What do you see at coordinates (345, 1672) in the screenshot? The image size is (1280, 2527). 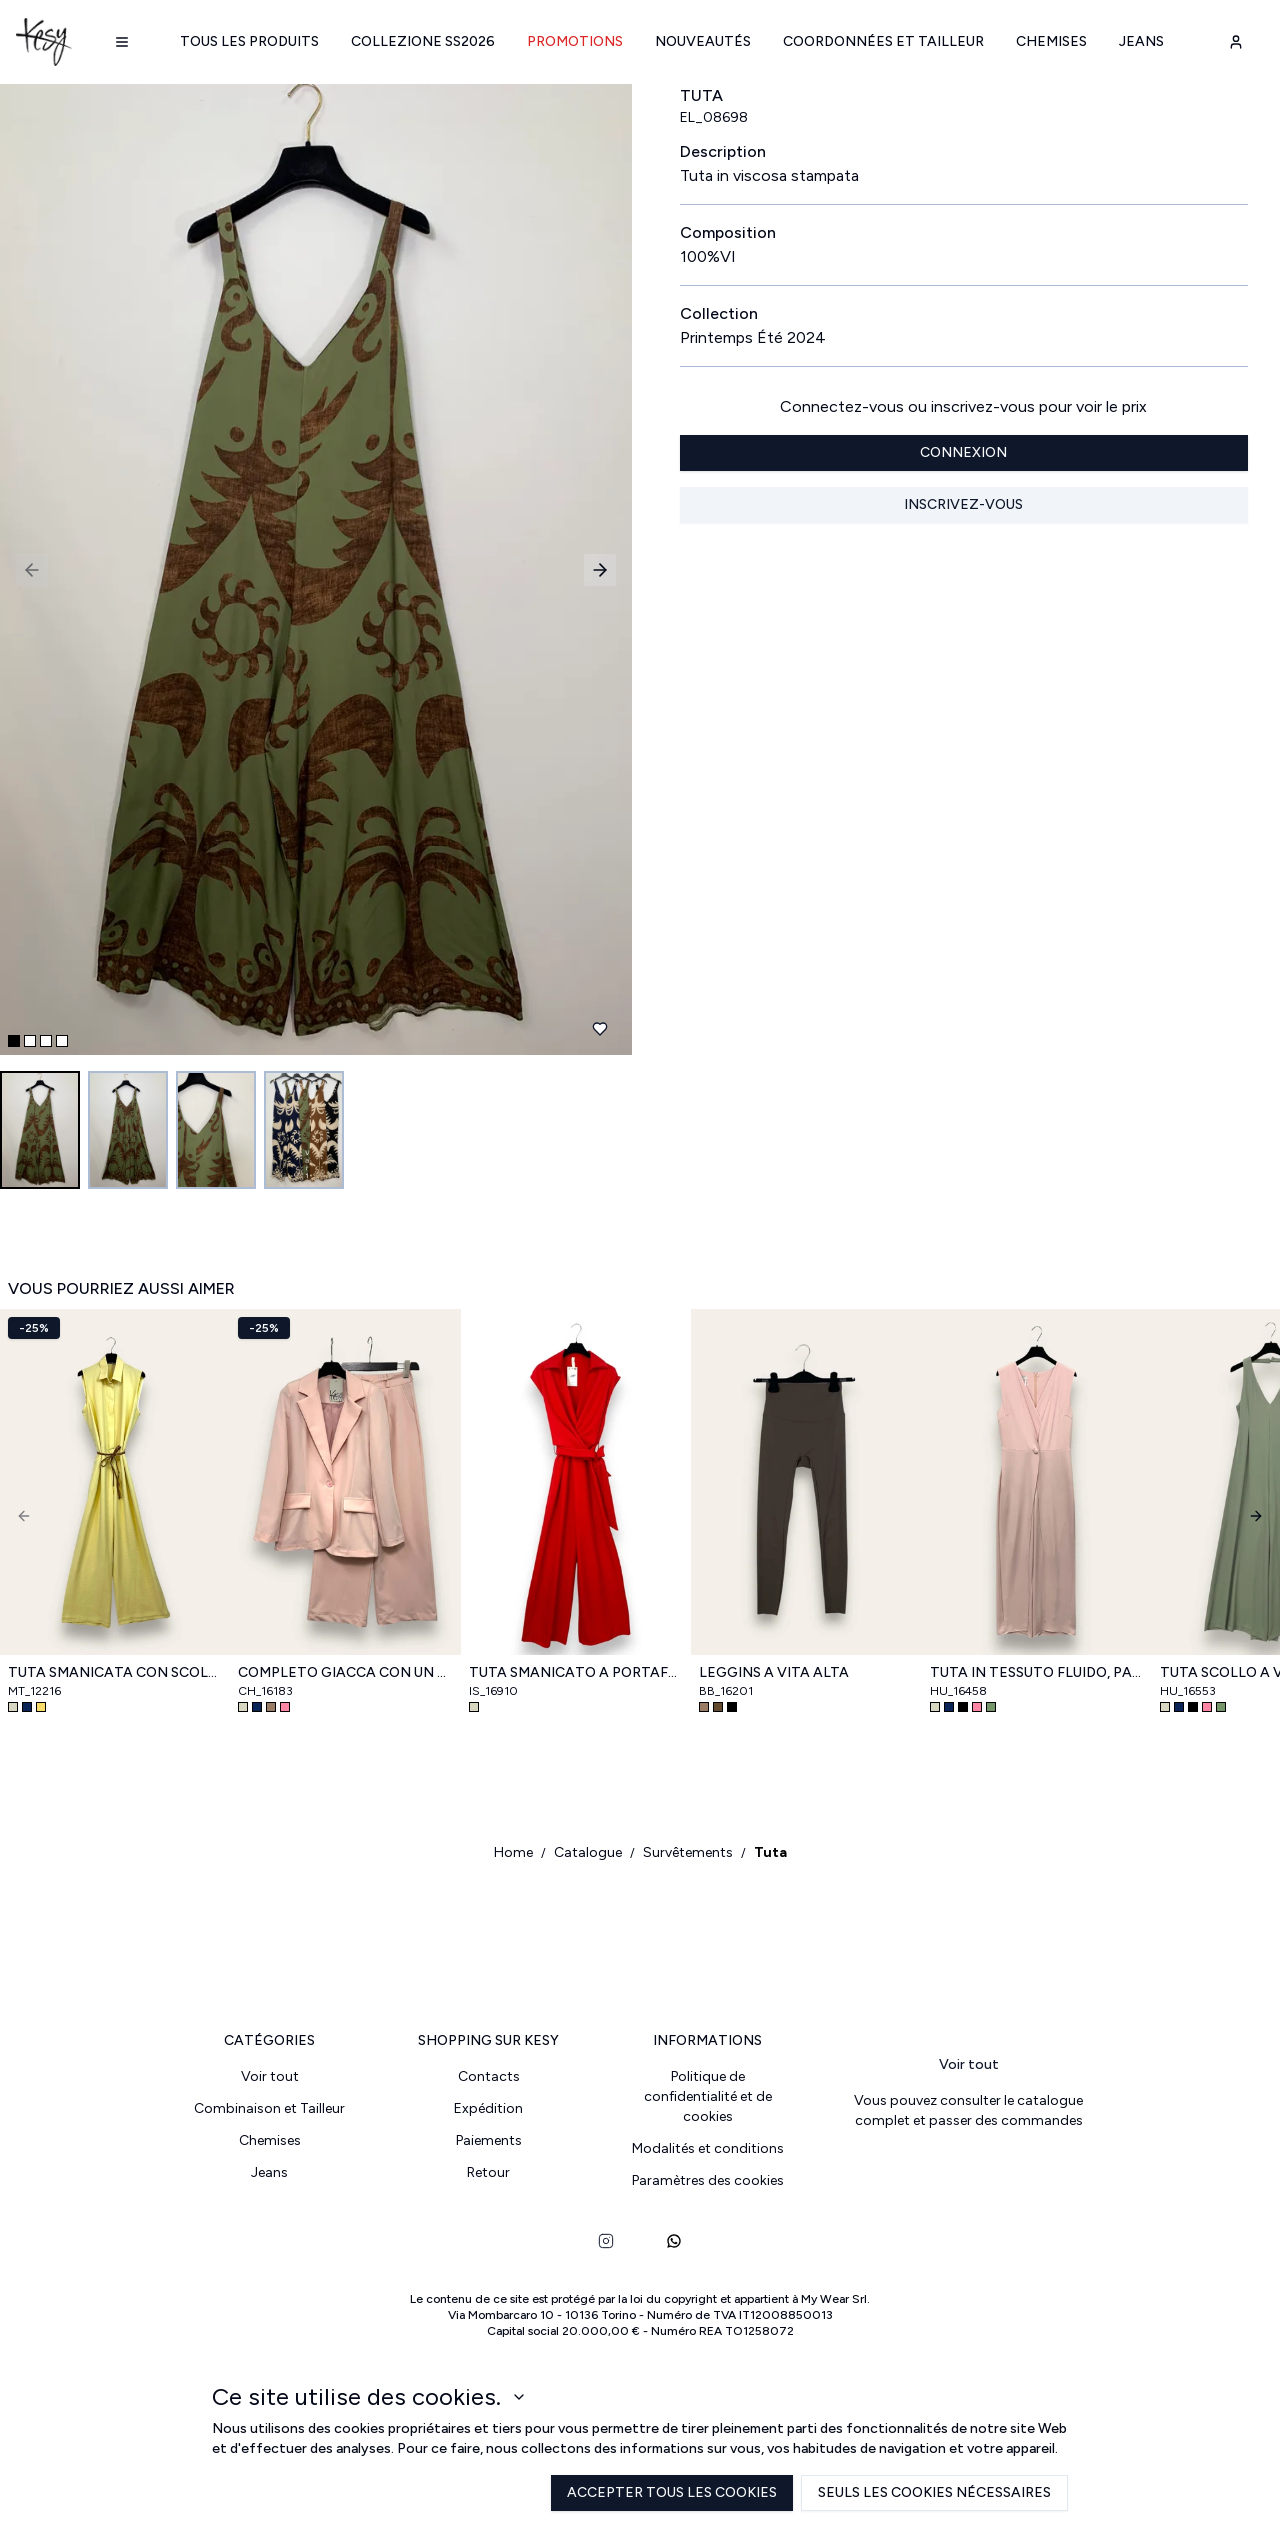 I see `Completo giacca con un bottone e pantalone a palazzo con elastico retro vita` at bounding box center [345, 1672].